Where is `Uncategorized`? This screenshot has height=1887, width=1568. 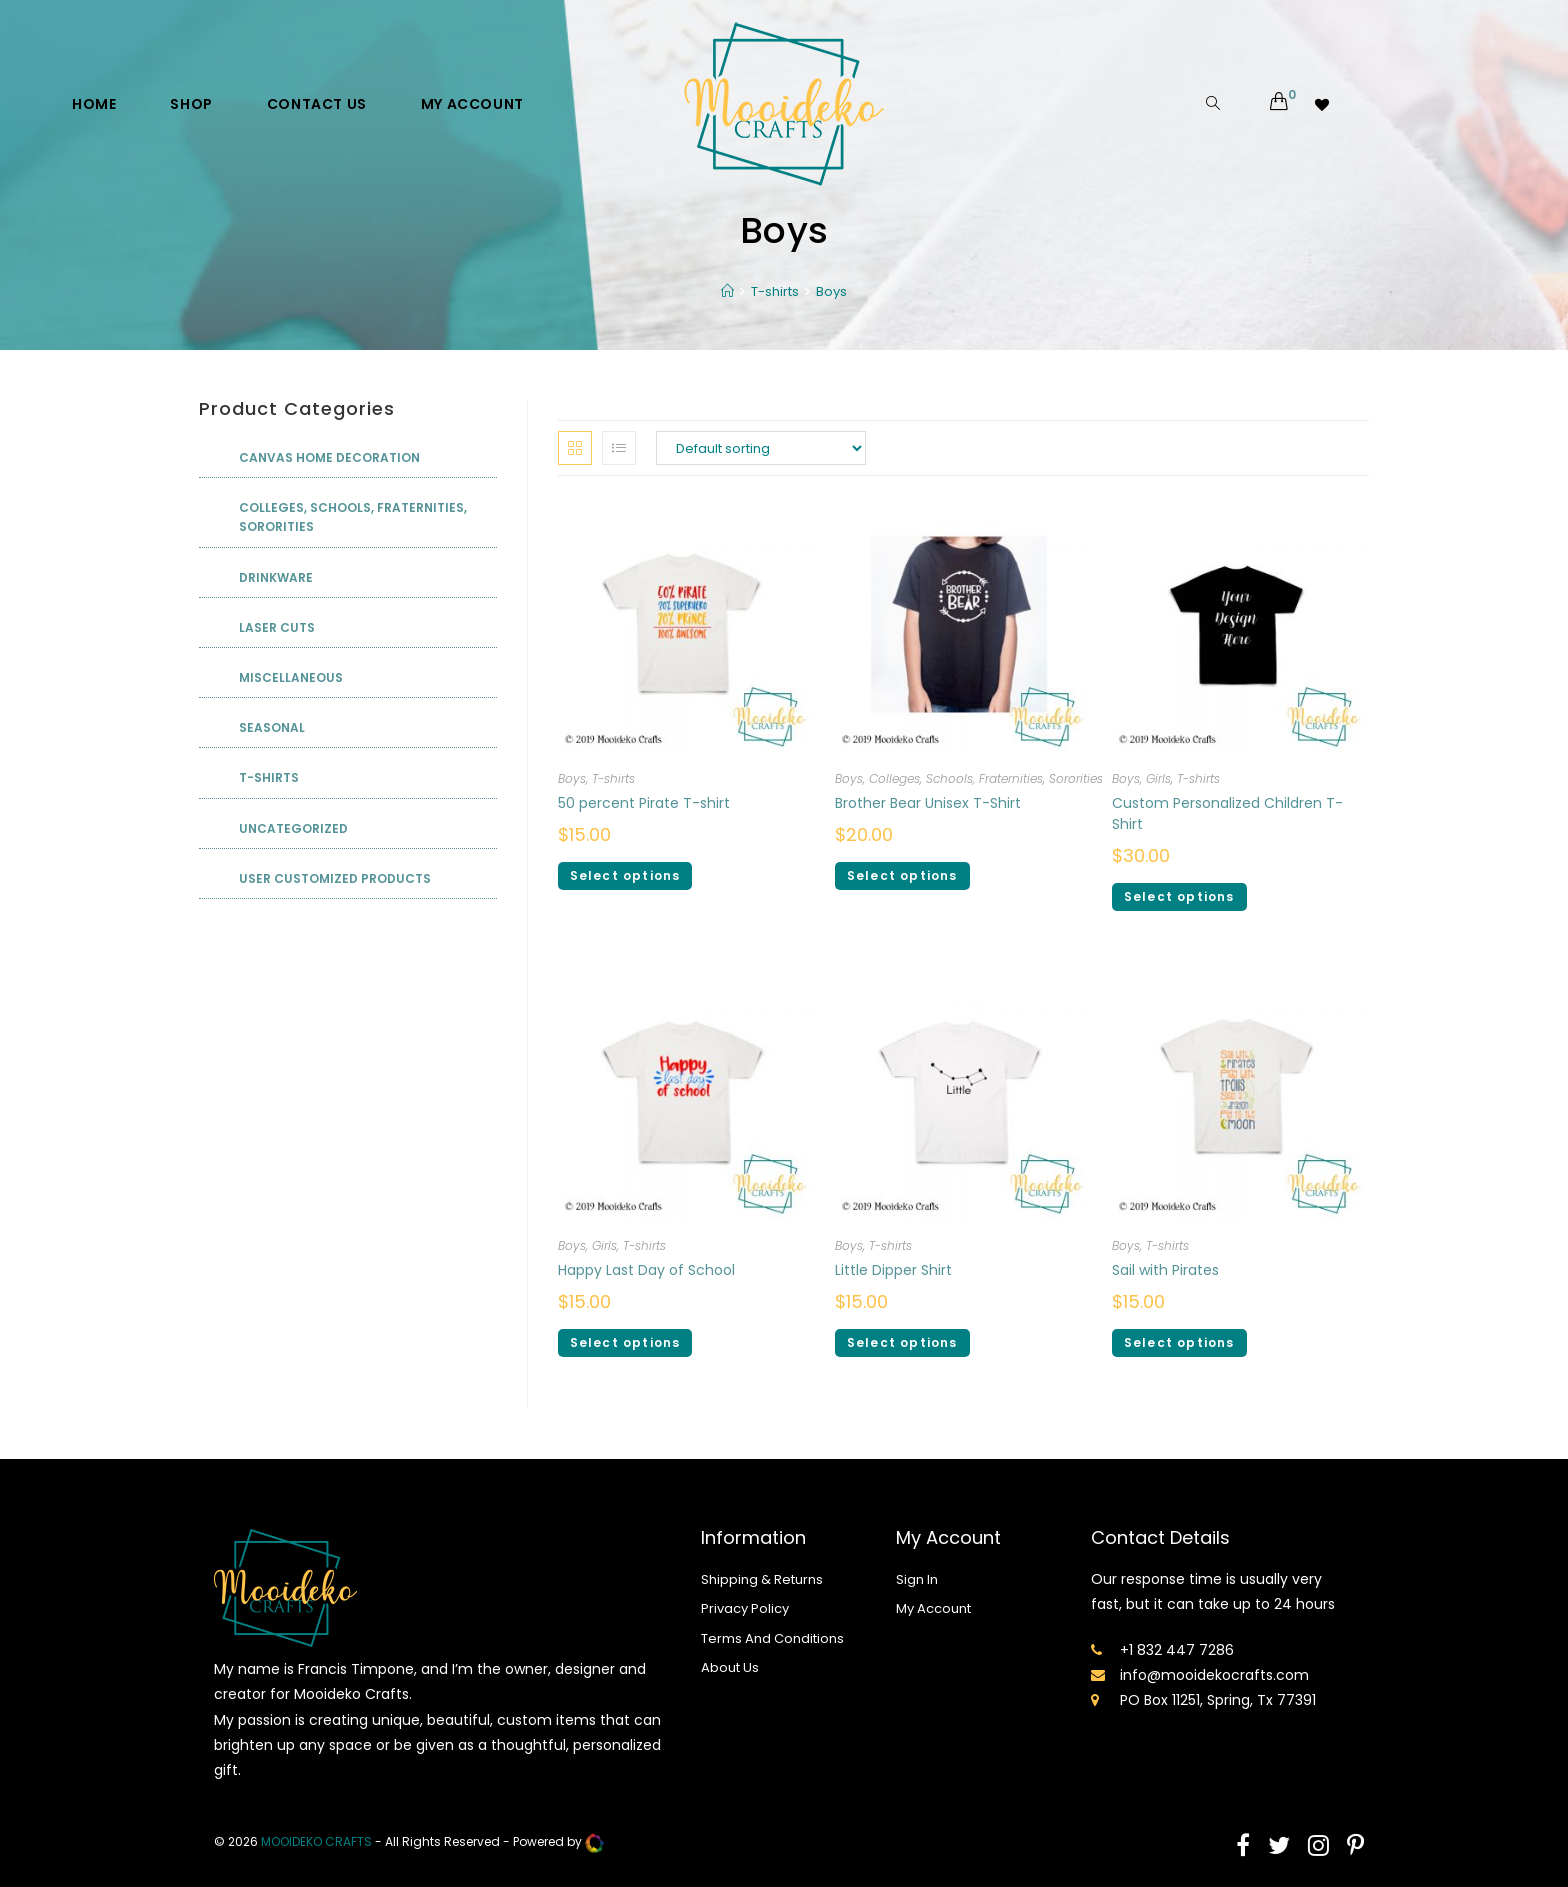 Uncategorized is located at coordinates (293, 828).